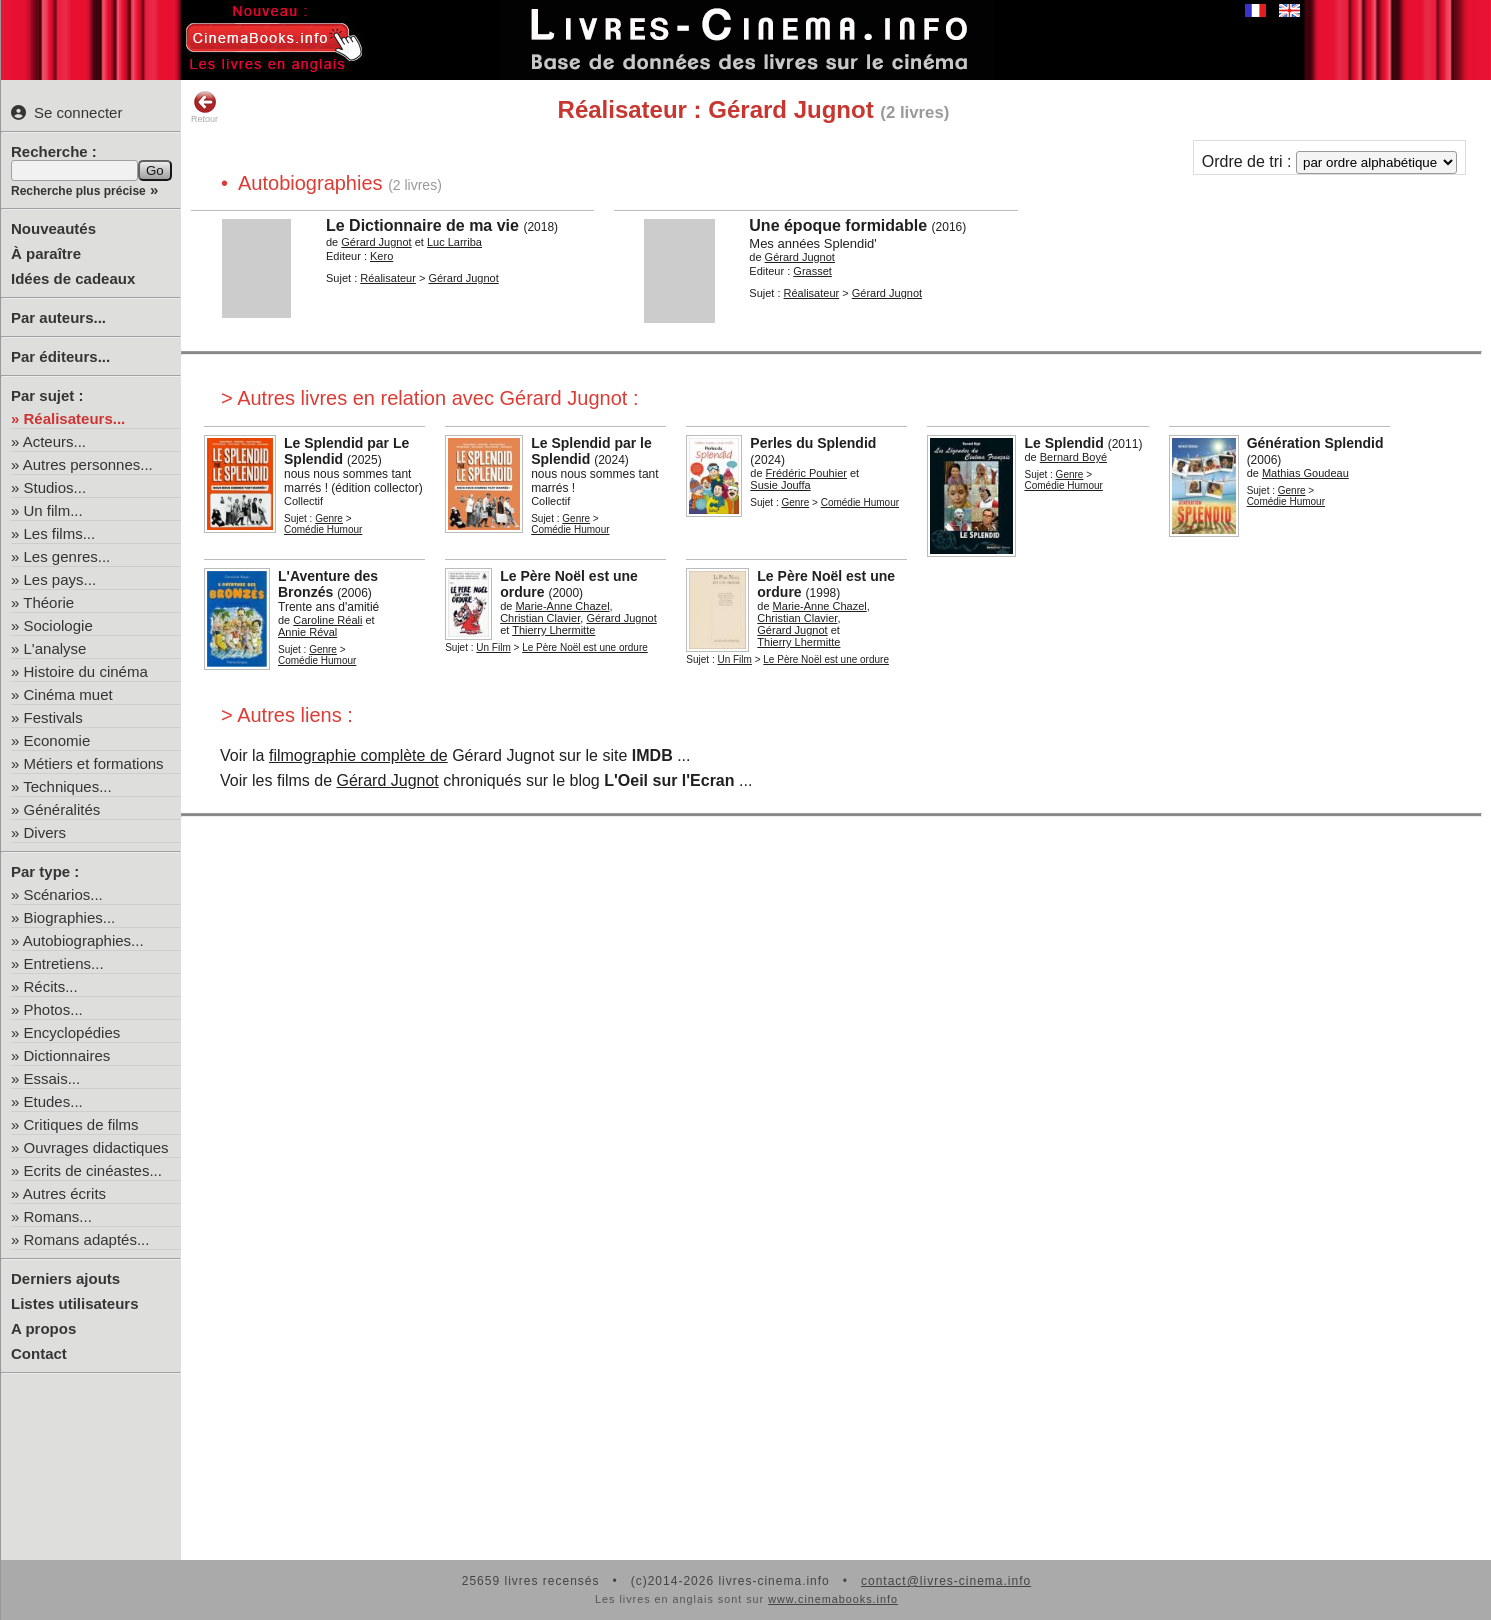 The width and height of the screenshot is (1491, 1620). Describe the element at coordinates (54, 441) in the screenshot. I see `Acteurs...` at that location.